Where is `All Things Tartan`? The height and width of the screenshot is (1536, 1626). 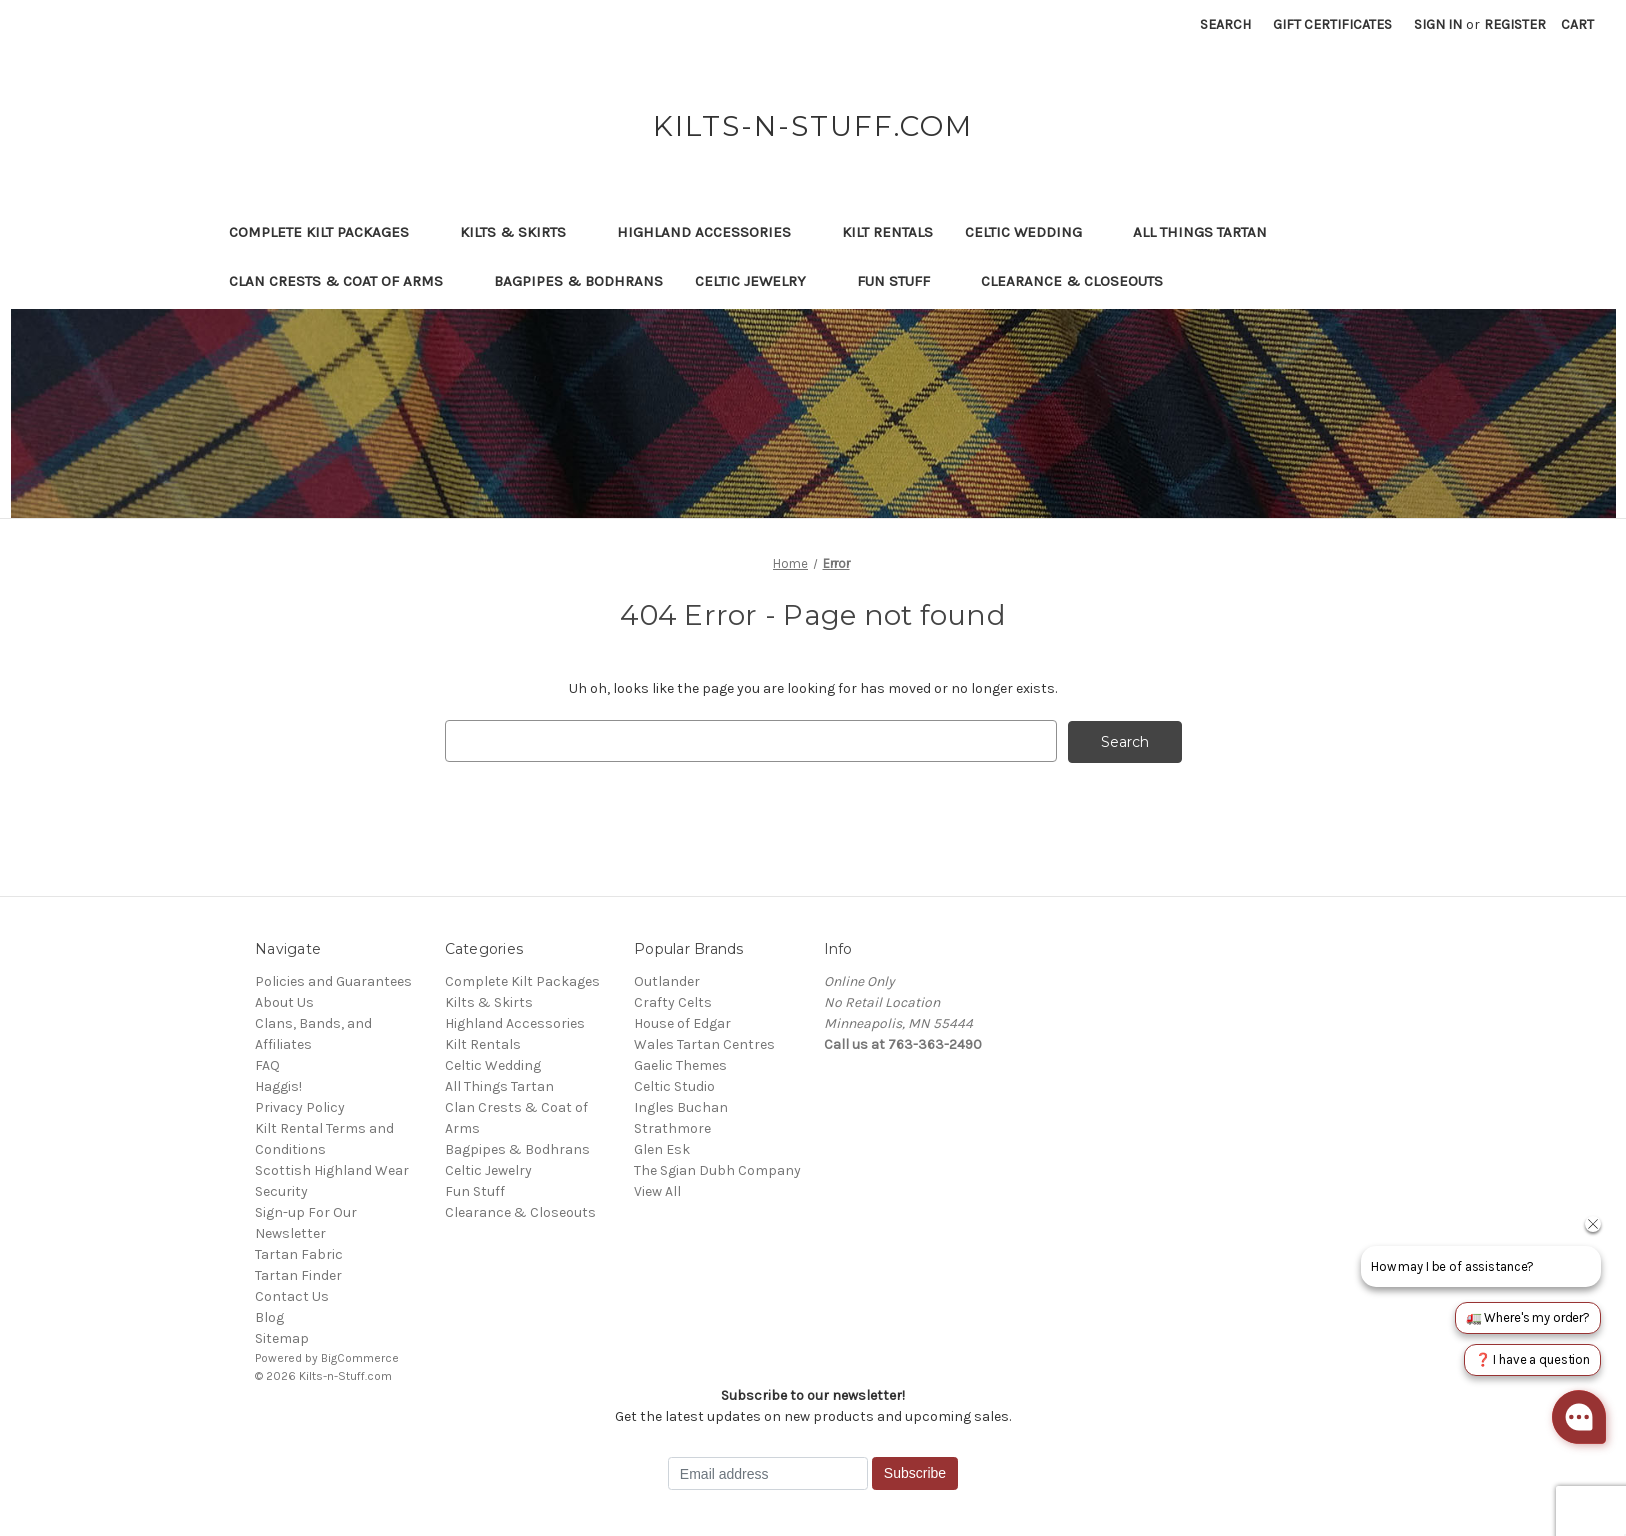
All Things Tartan is located at coordinates (1209, 232).